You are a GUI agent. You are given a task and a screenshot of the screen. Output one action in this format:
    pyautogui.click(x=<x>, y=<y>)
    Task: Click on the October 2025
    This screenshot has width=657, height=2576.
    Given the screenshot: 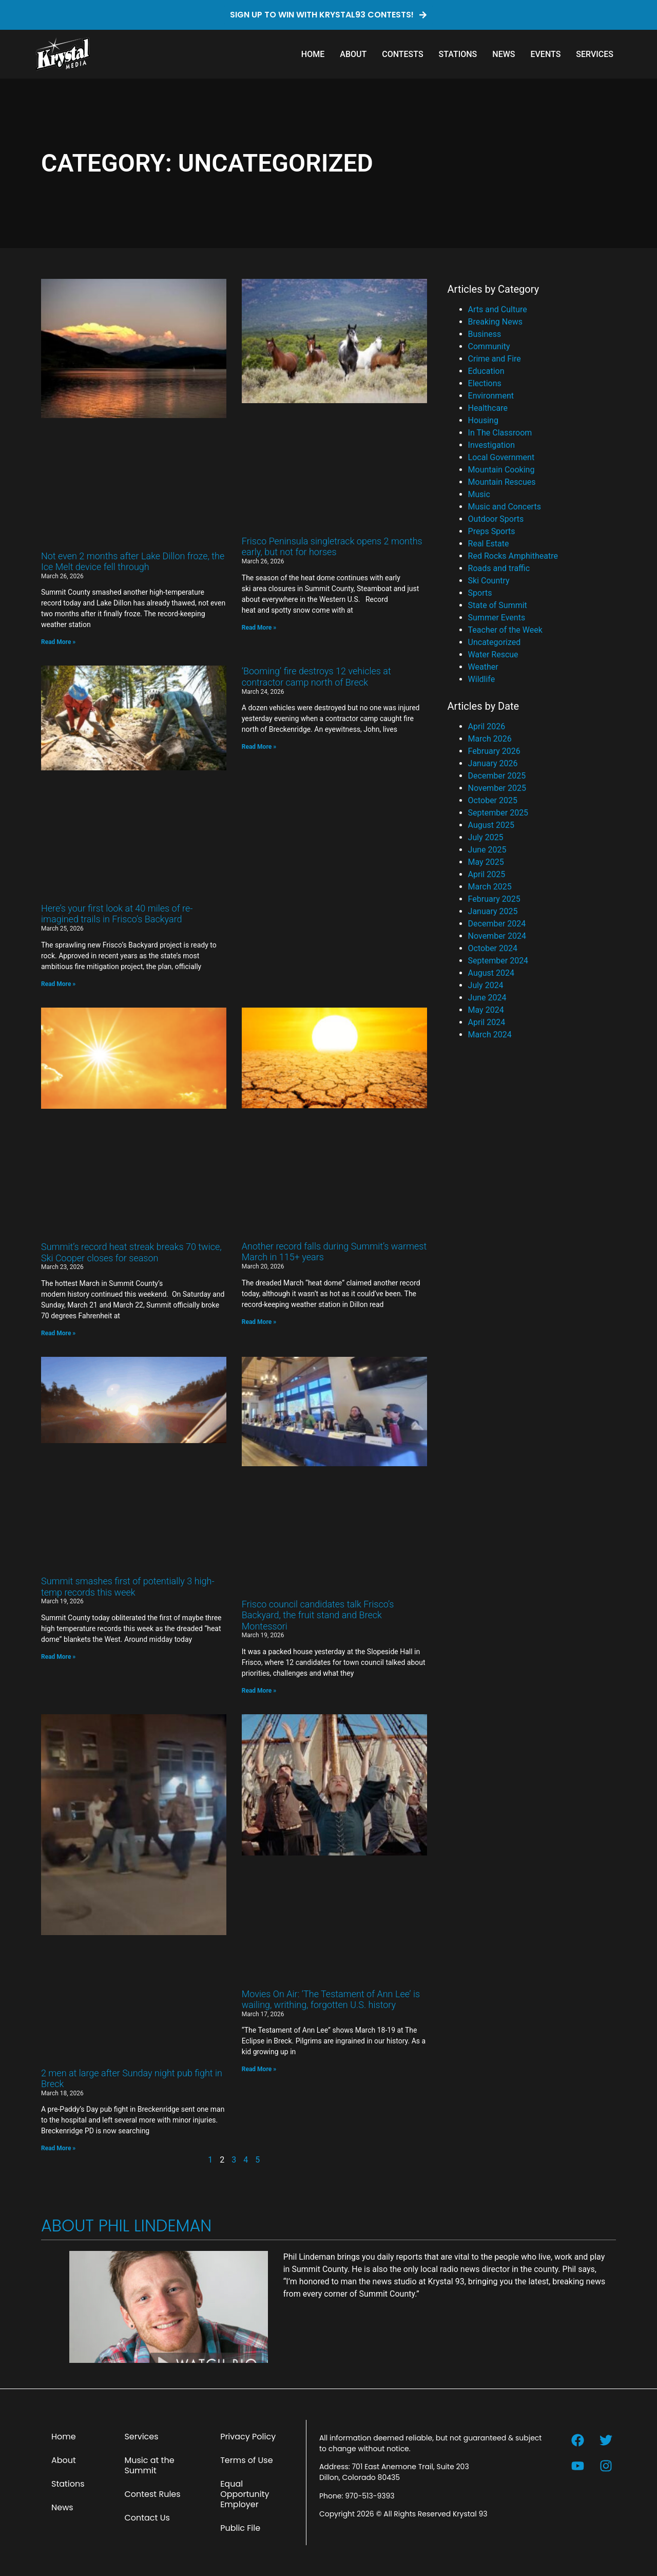 What is the action you would take?
    pyautogui.click(x=492, y=800)
    